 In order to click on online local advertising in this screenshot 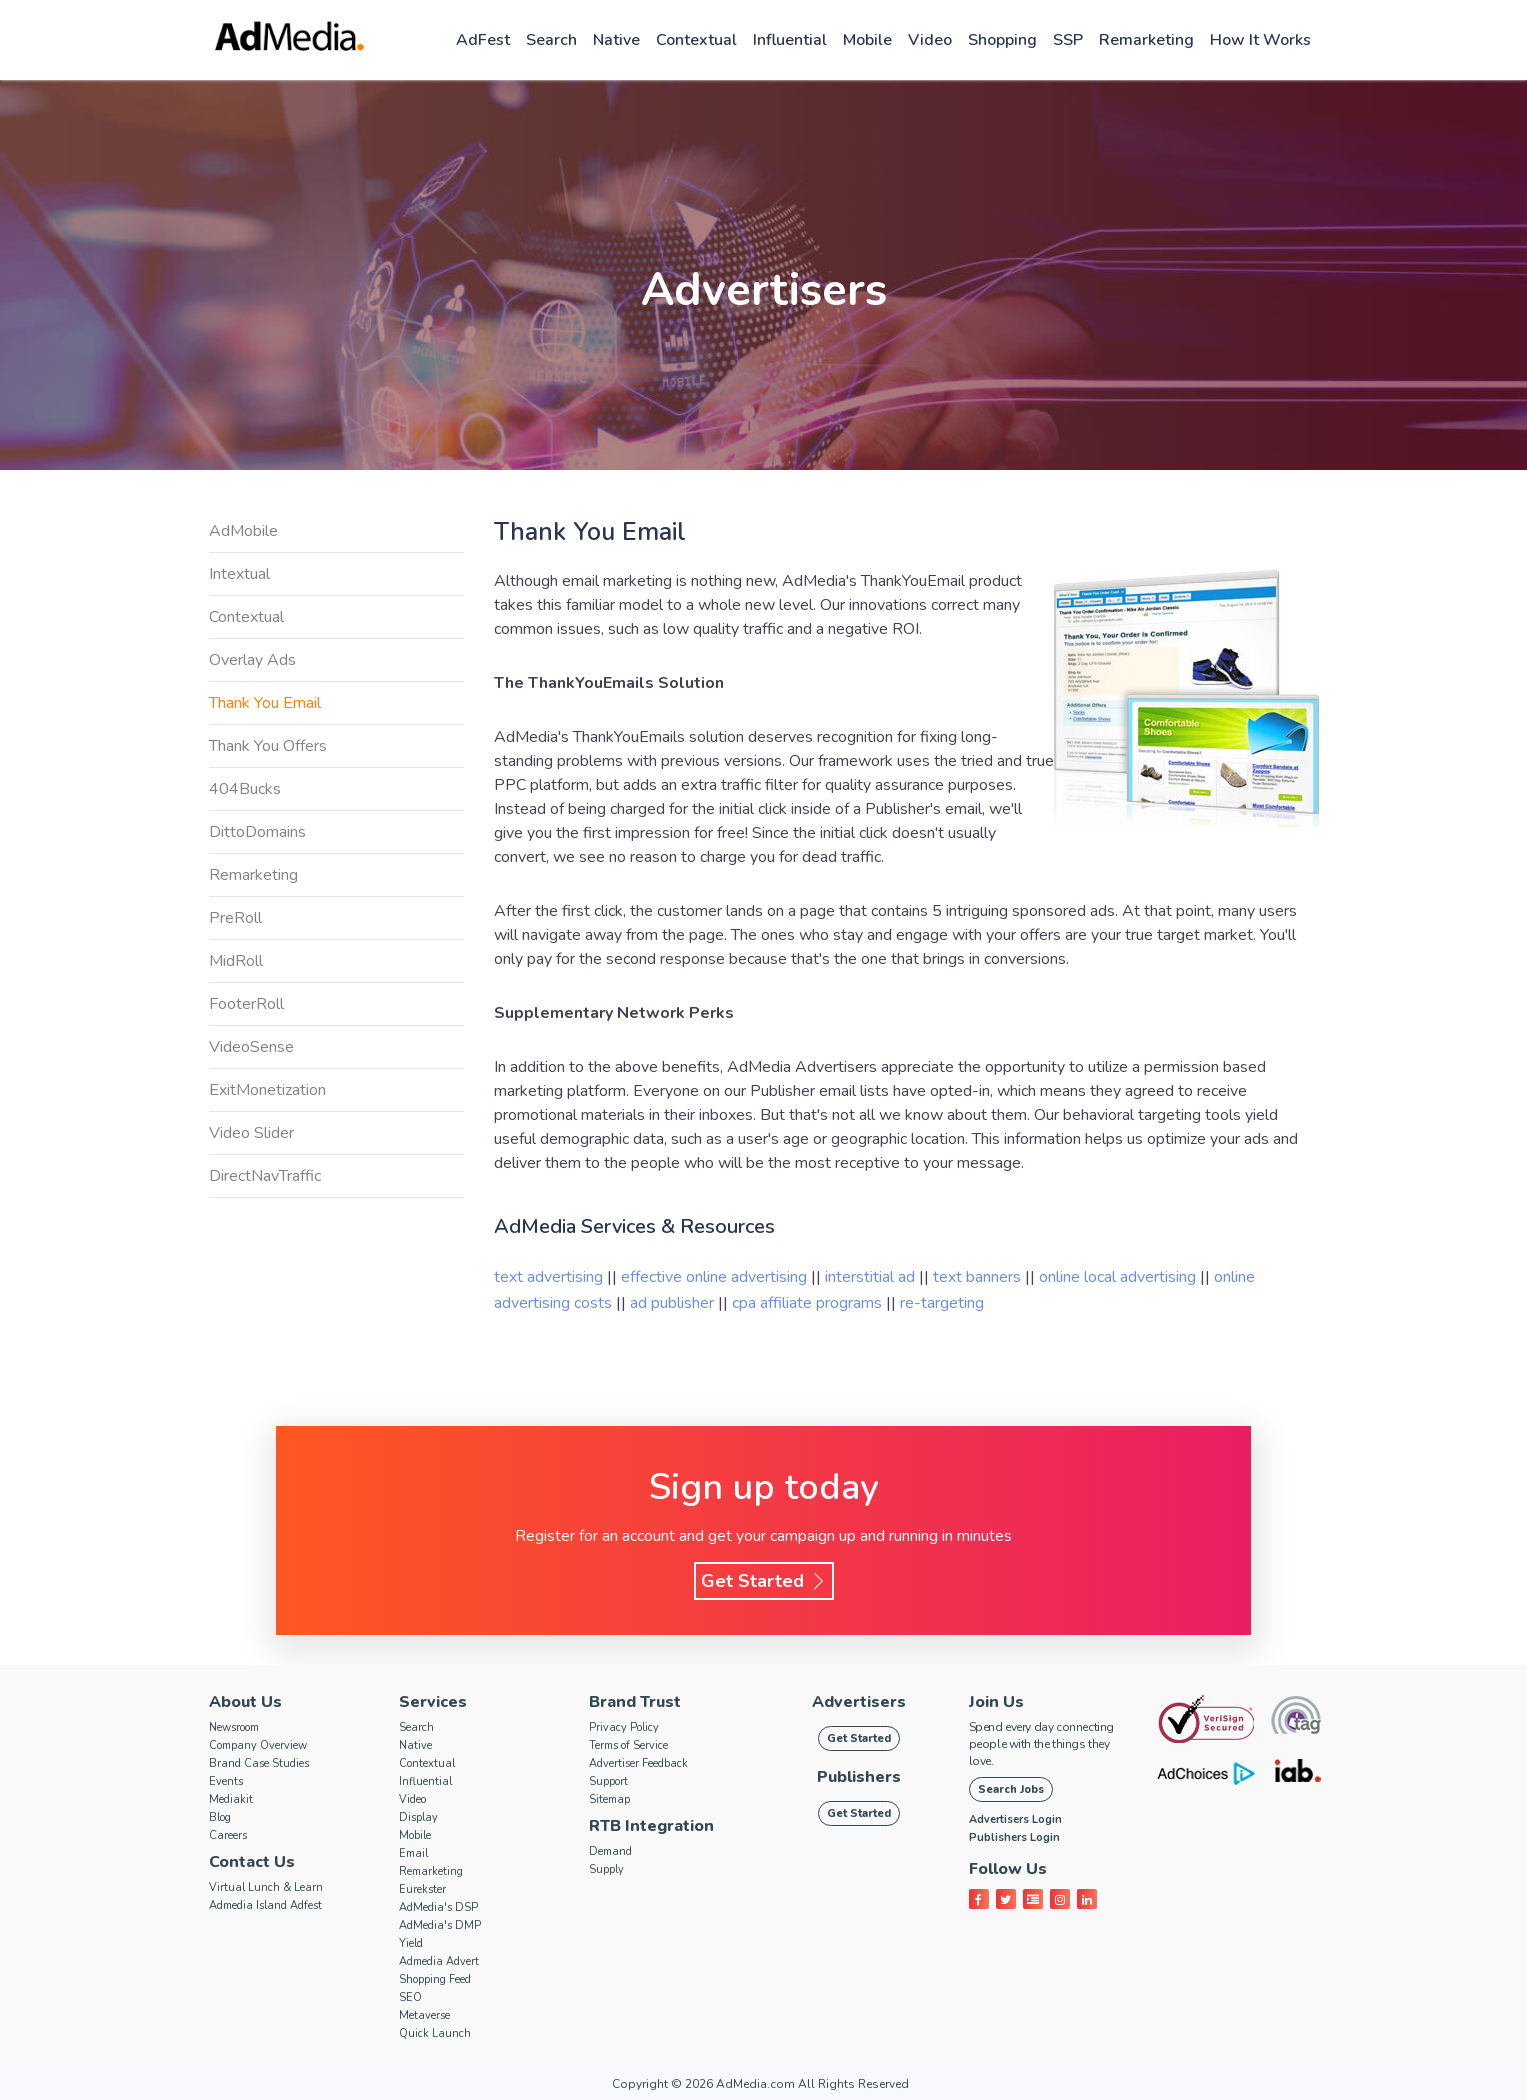, I will do `click(1117, 1277)`.